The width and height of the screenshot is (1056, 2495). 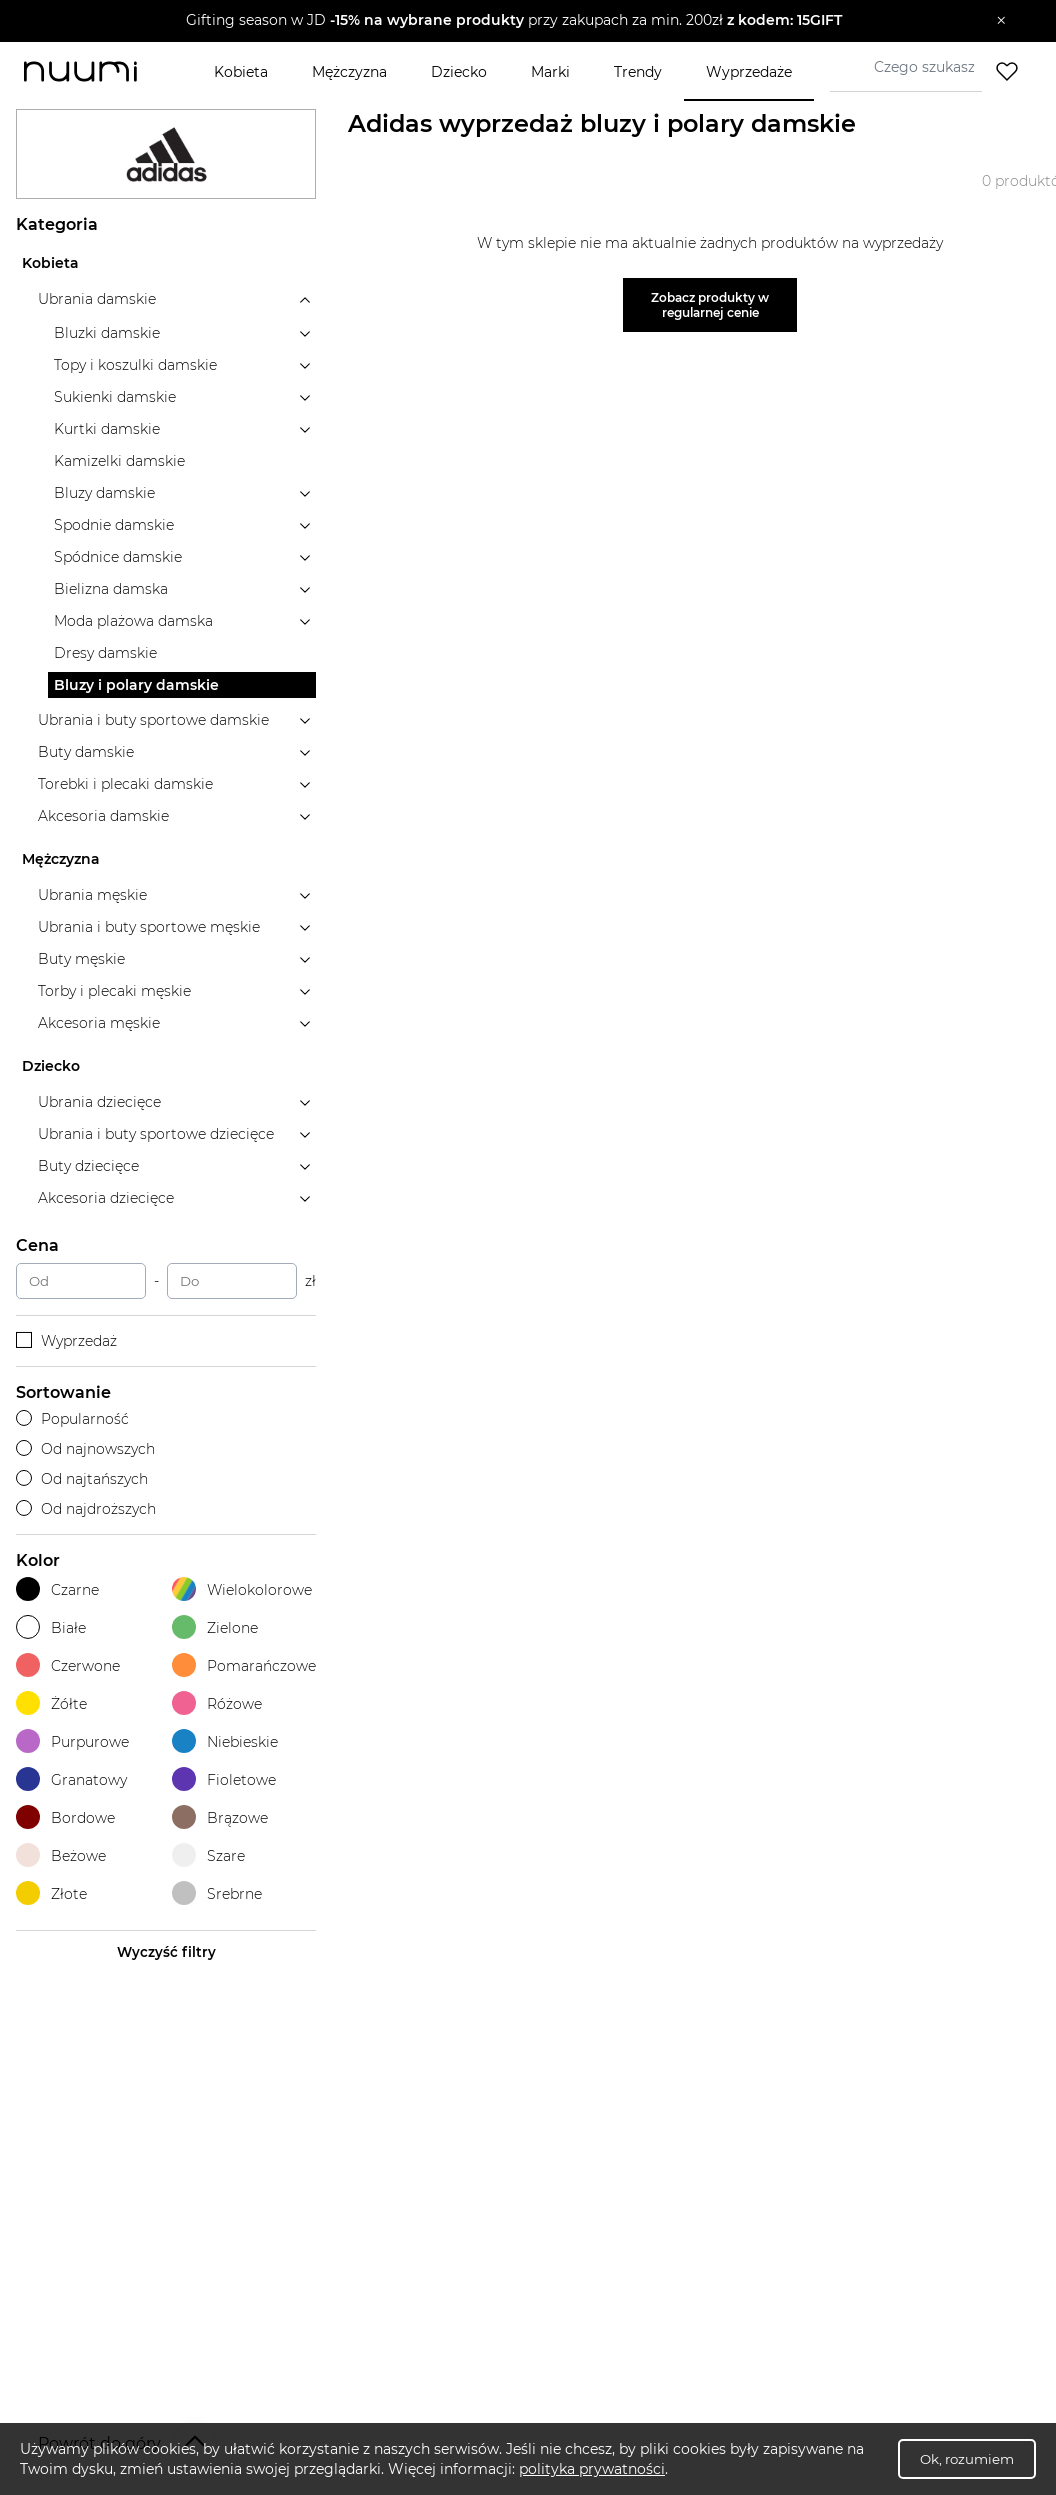 What do you see at coordinates (68, 1665) in the screenshot?
I see `Czerwone` at bounding box center [68, 1665].